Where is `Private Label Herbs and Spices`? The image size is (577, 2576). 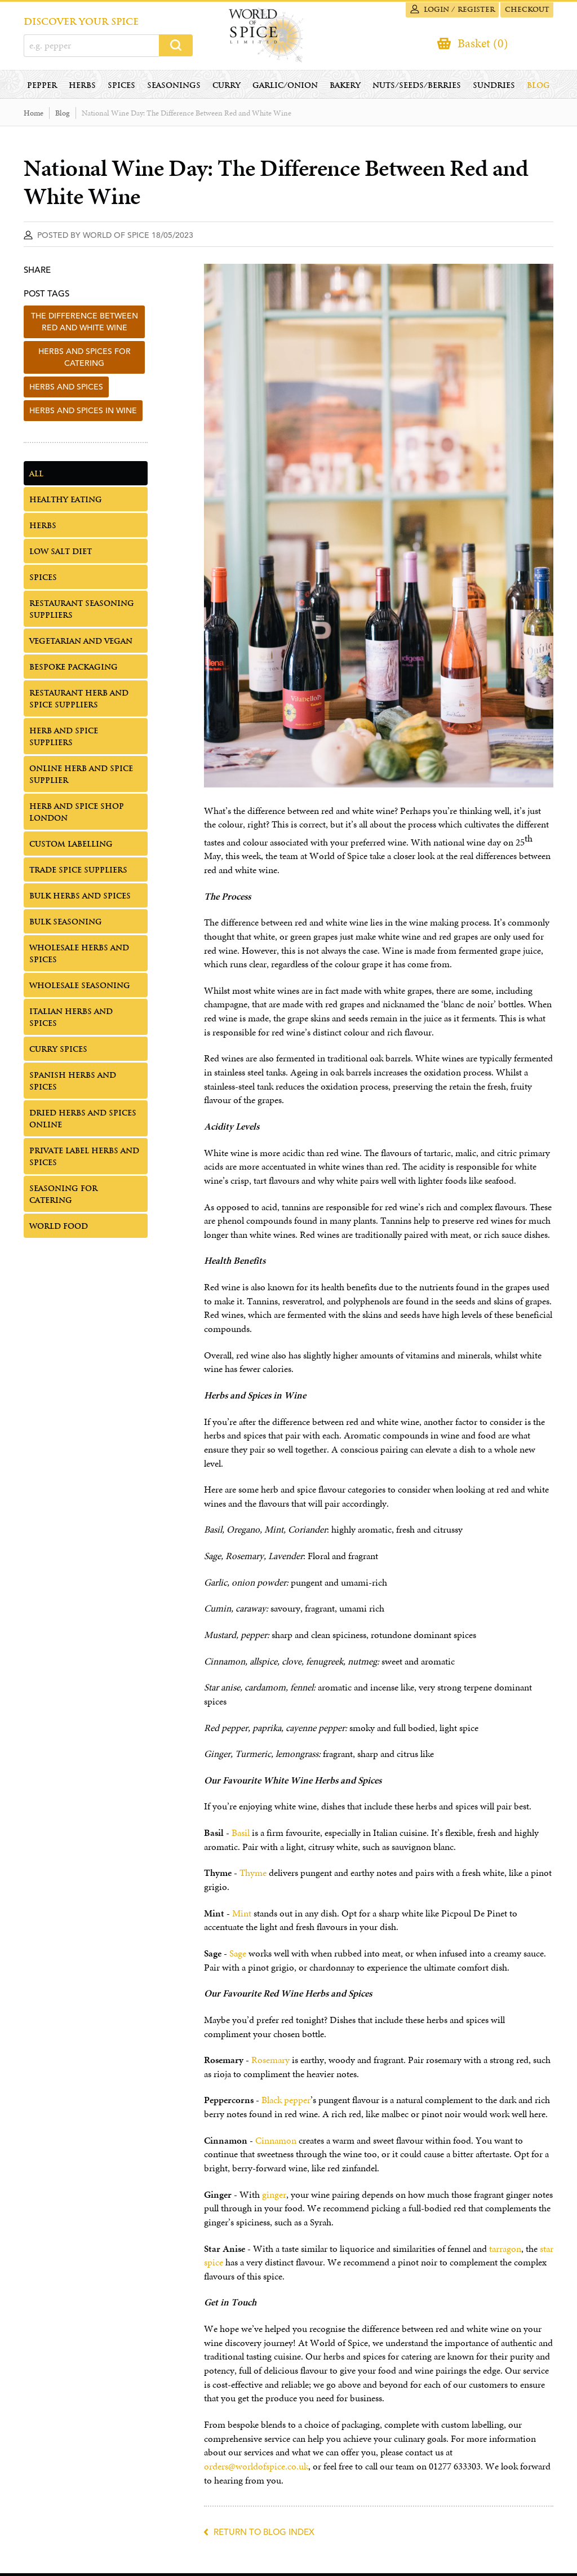
Private Label Herbs and Spices is located at coordinates (84, 1159).